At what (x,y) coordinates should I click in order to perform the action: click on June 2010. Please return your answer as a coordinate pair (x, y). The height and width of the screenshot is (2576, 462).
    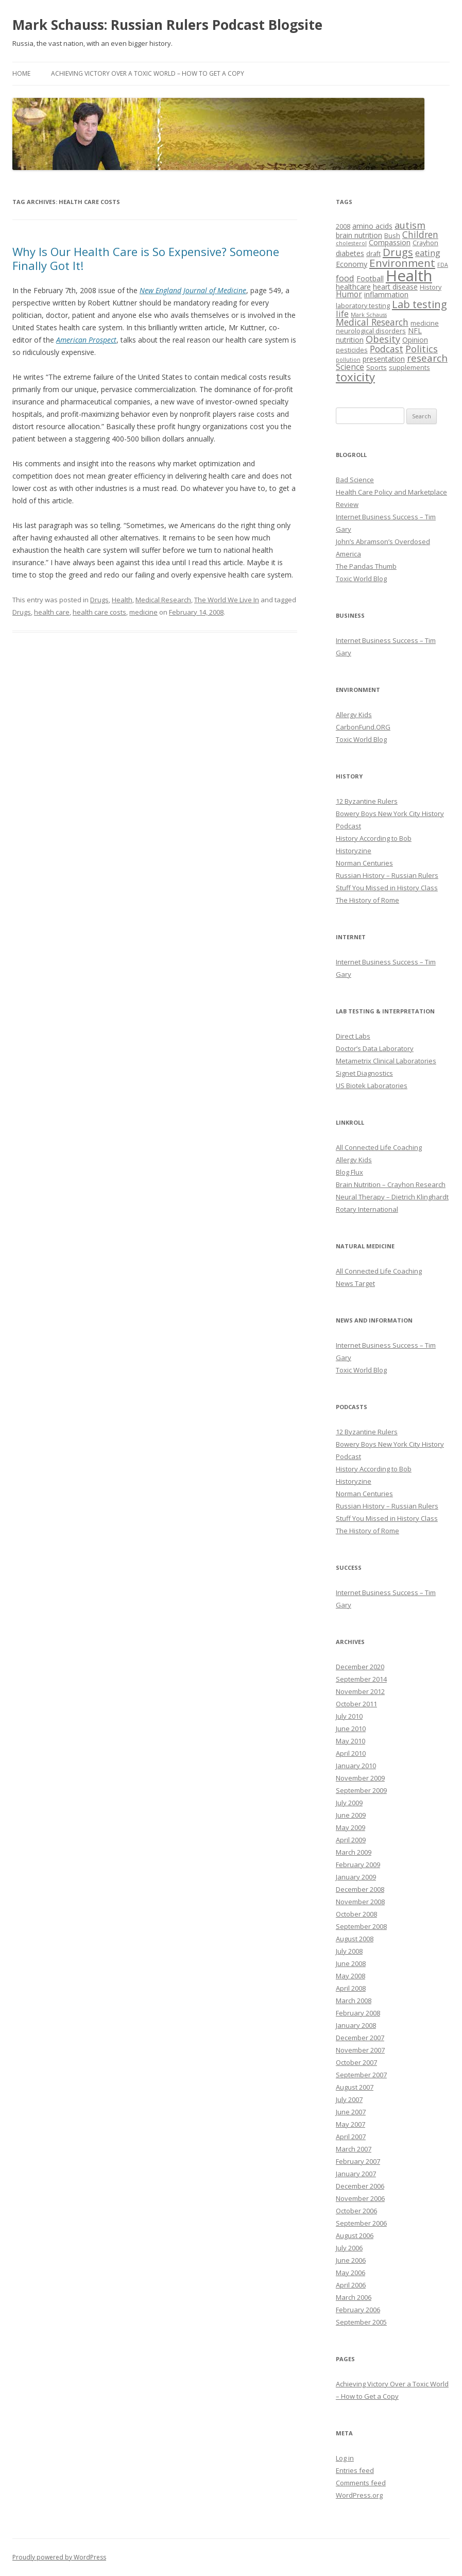
    Looking at the image, I should click on (351, 1728).